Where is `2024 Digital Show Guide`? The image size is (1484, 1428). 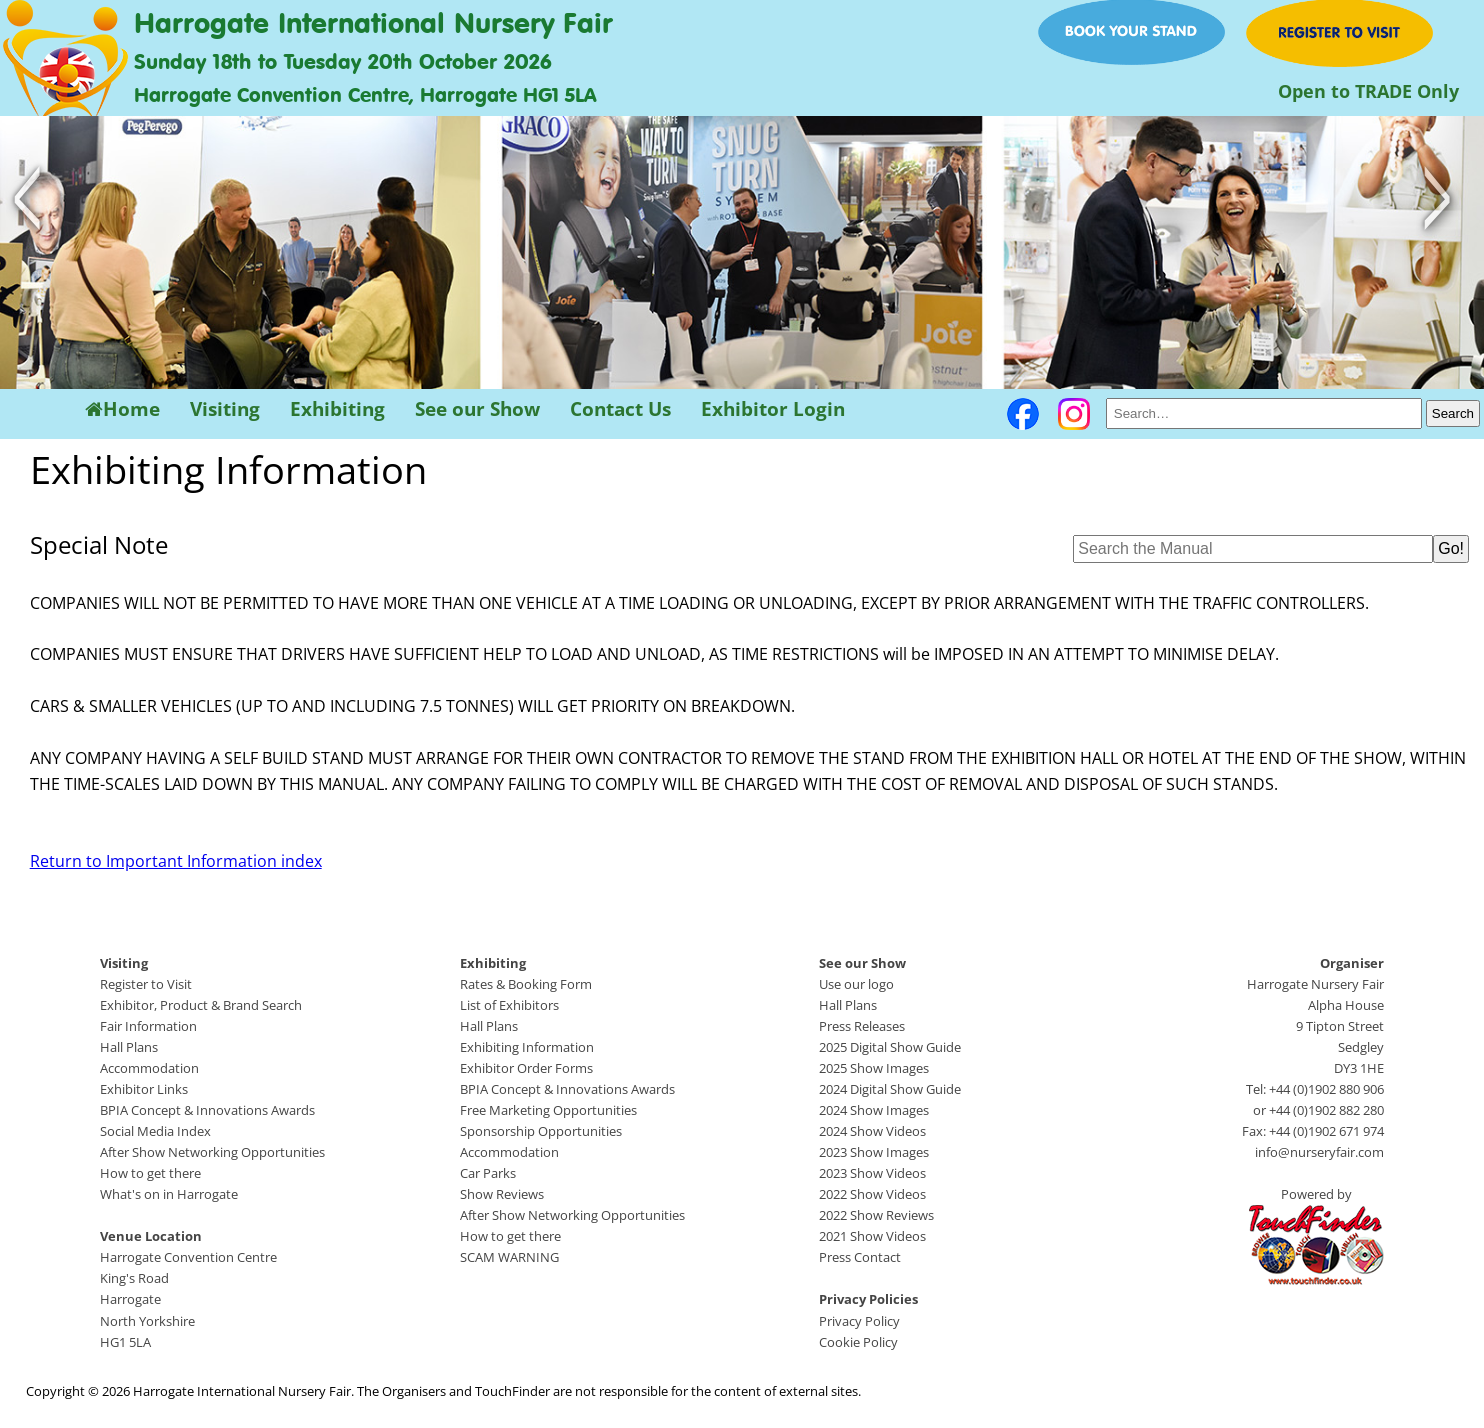
2024 Digital Show Guide is located at coordinates (890, 1089).